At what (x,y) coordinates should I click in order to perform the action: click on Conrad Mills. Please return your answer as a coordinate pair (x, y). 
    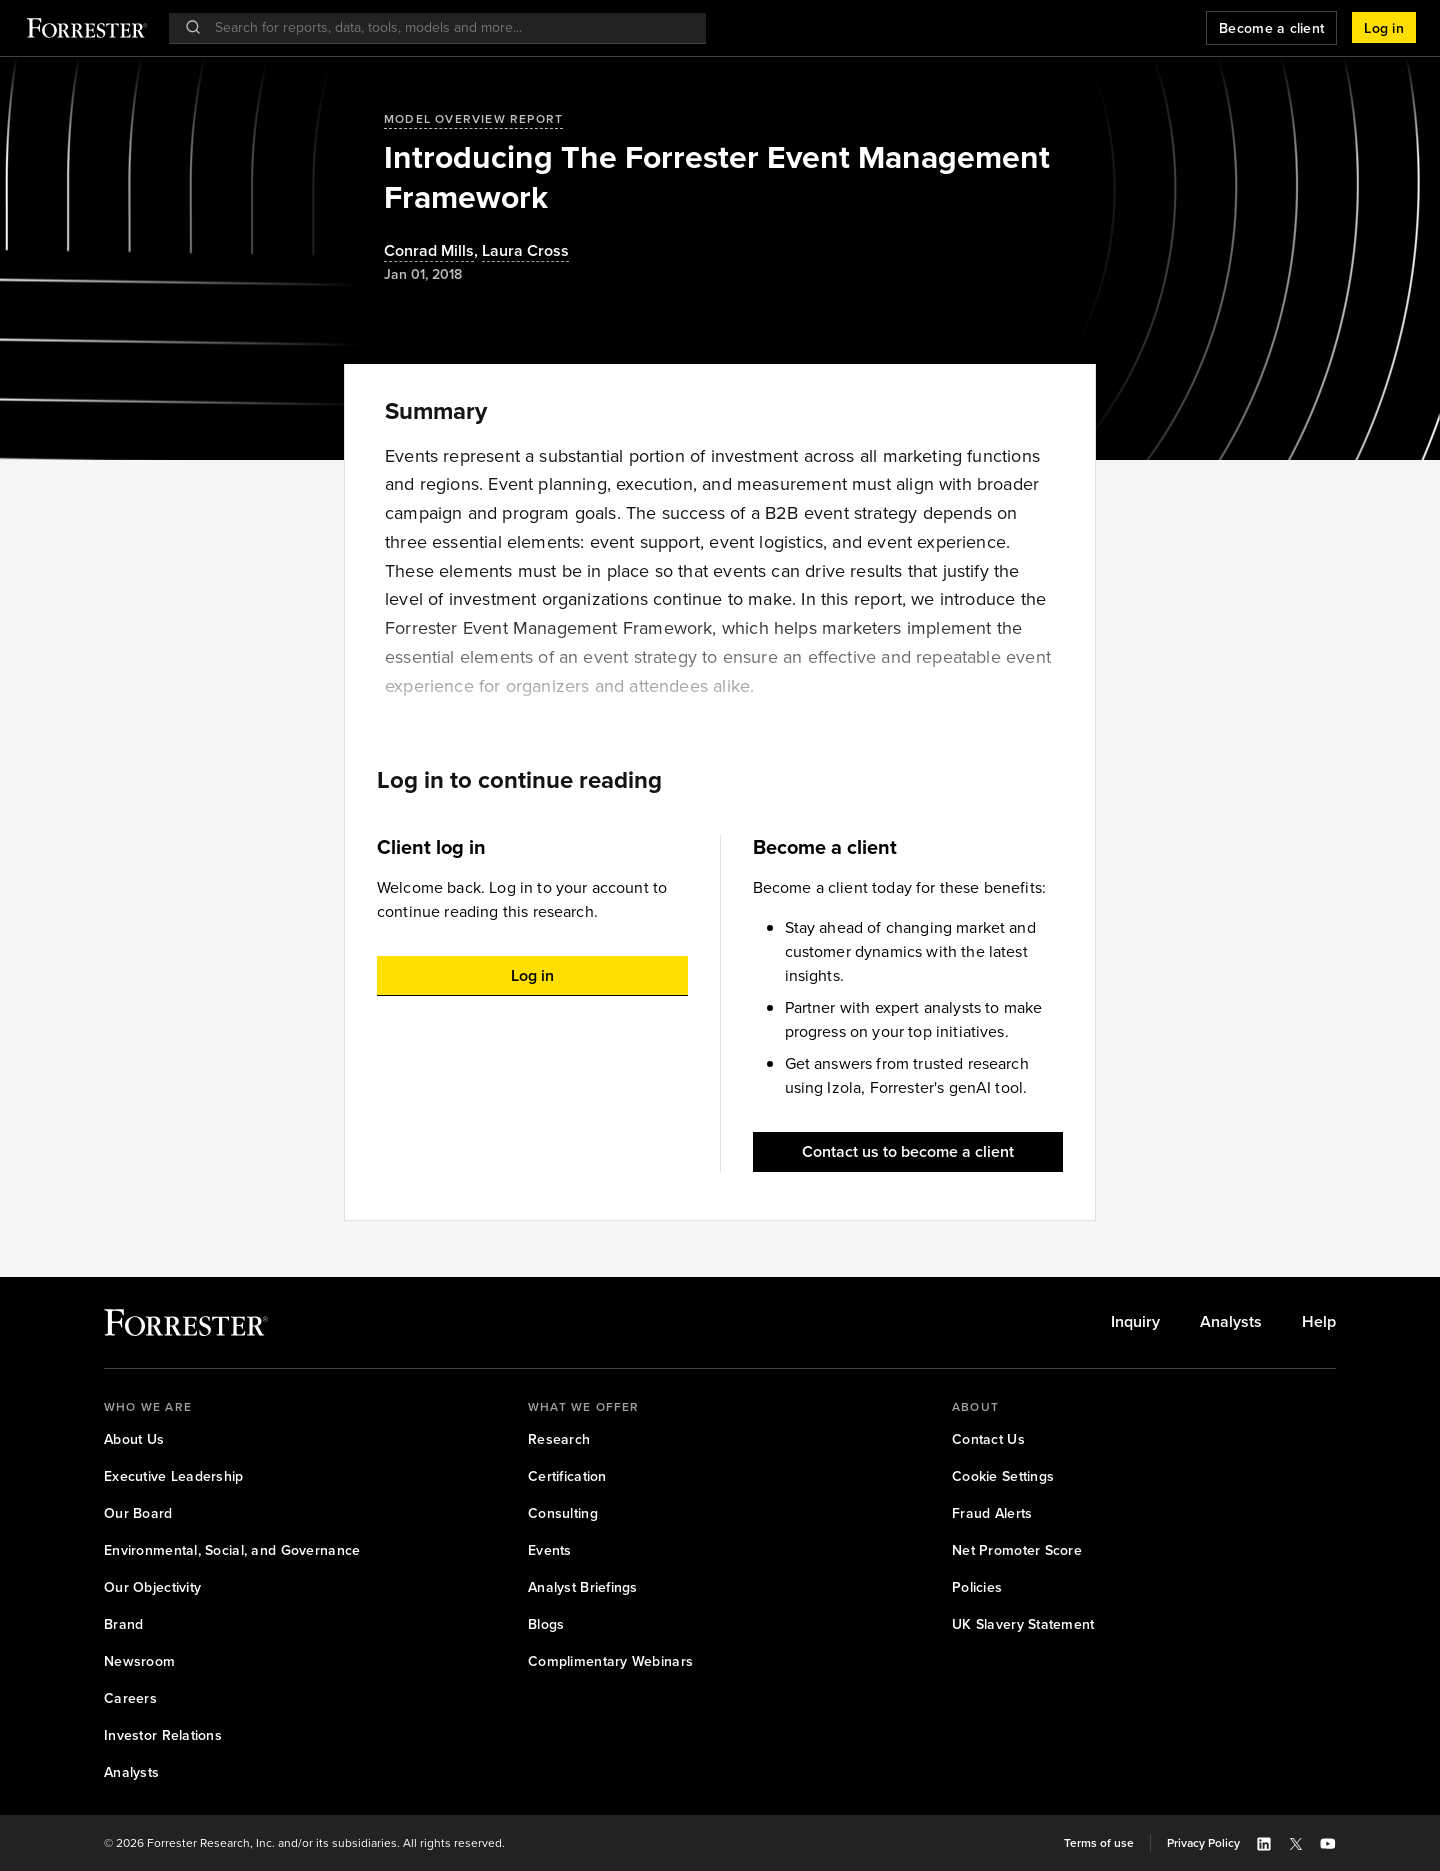
    Looking at the image, I should click on (429, 251).